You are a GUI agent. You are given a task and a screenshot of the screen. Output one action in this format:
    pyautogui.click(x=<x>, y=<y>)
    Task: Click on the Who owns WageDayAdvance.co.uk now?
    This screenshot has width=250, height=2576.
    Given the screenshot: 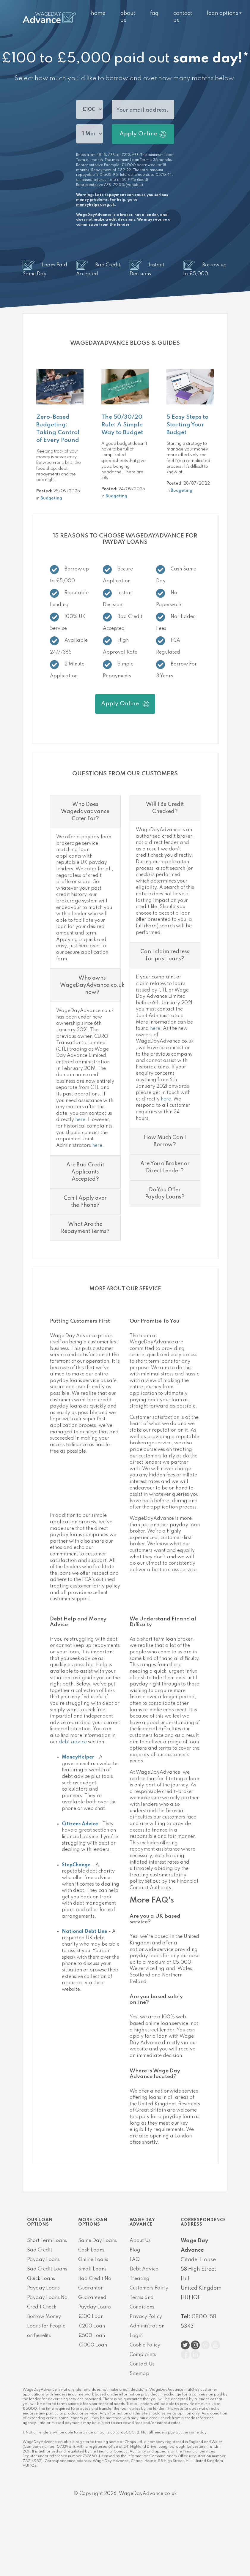 What is the action you would take?
    pyautogui.click(x=92, y=985)
    